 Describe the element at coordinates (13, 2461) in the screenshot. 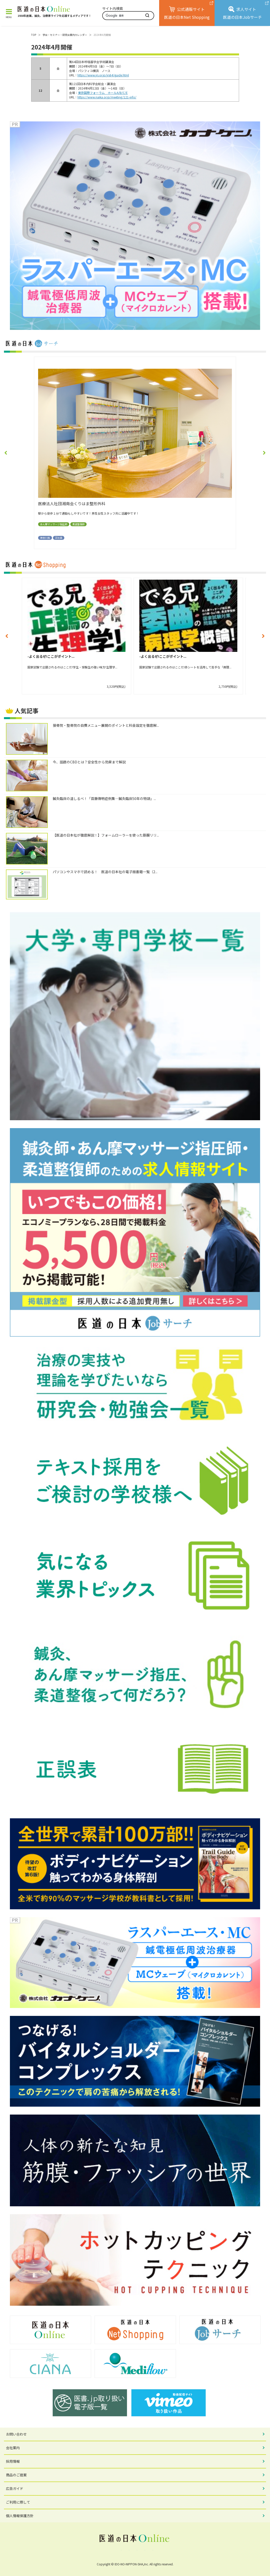

I see `採用情報` at that location.